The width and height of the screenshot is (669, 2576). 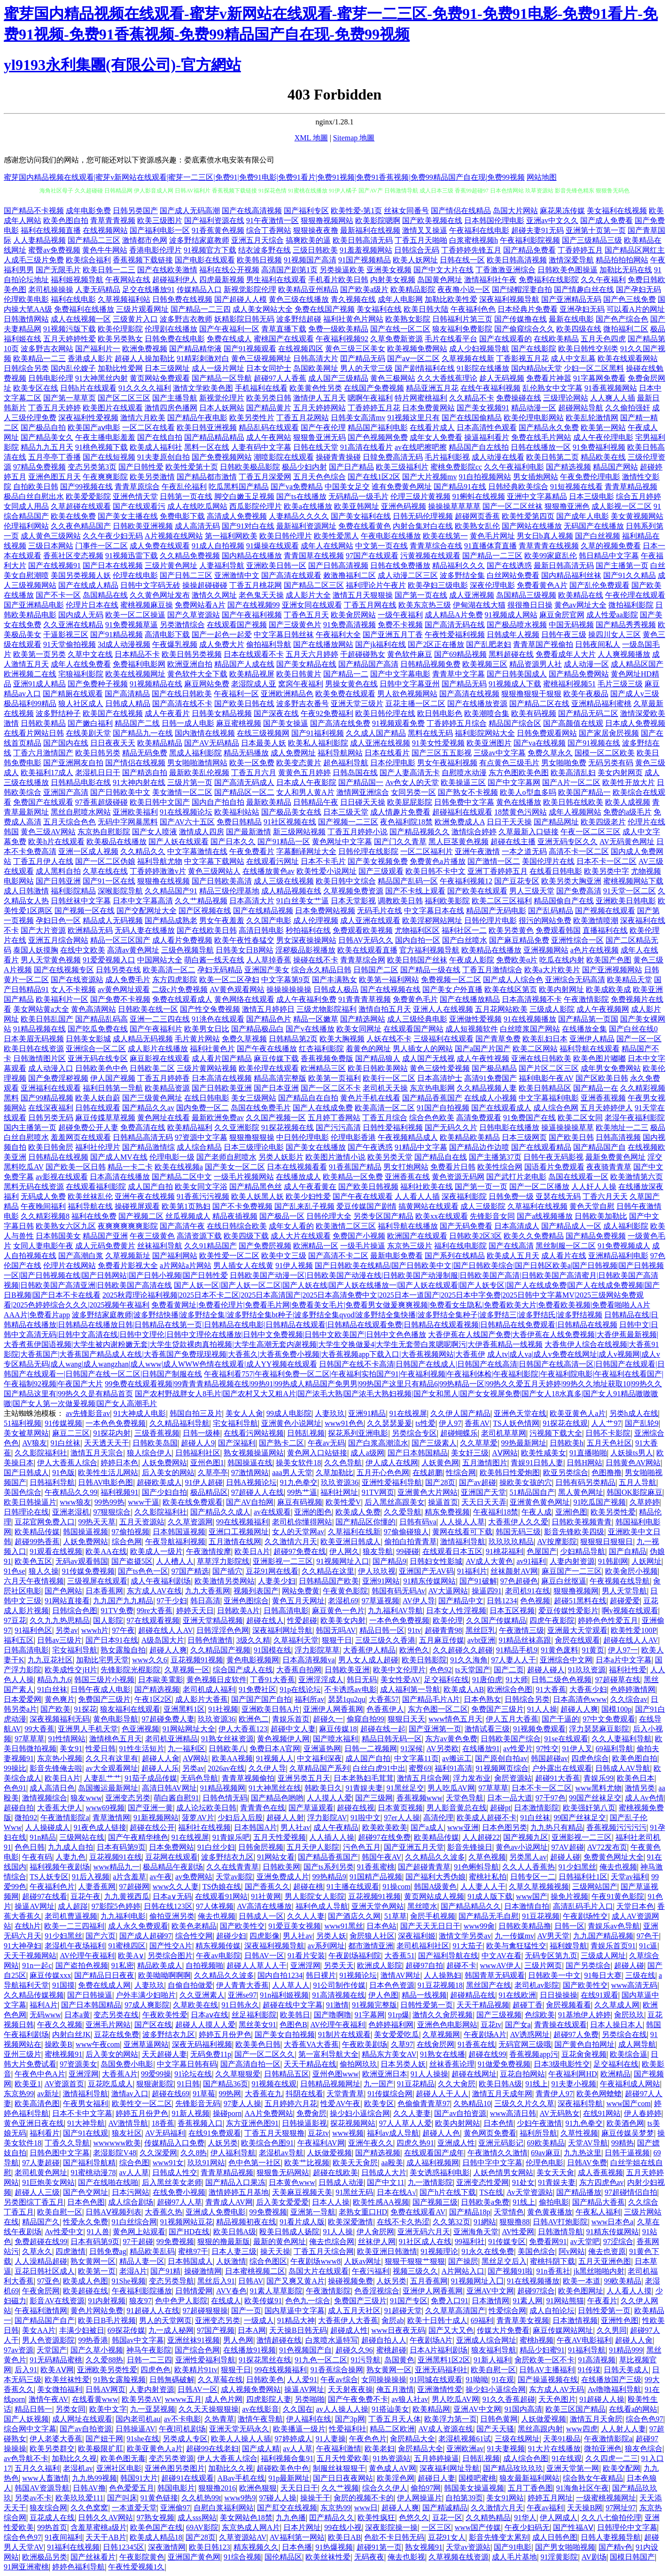 What do you see at coordinates (250, 467) in the screenshot?
I see `日韩欧美极品影院` at bounding box center [250, 467].